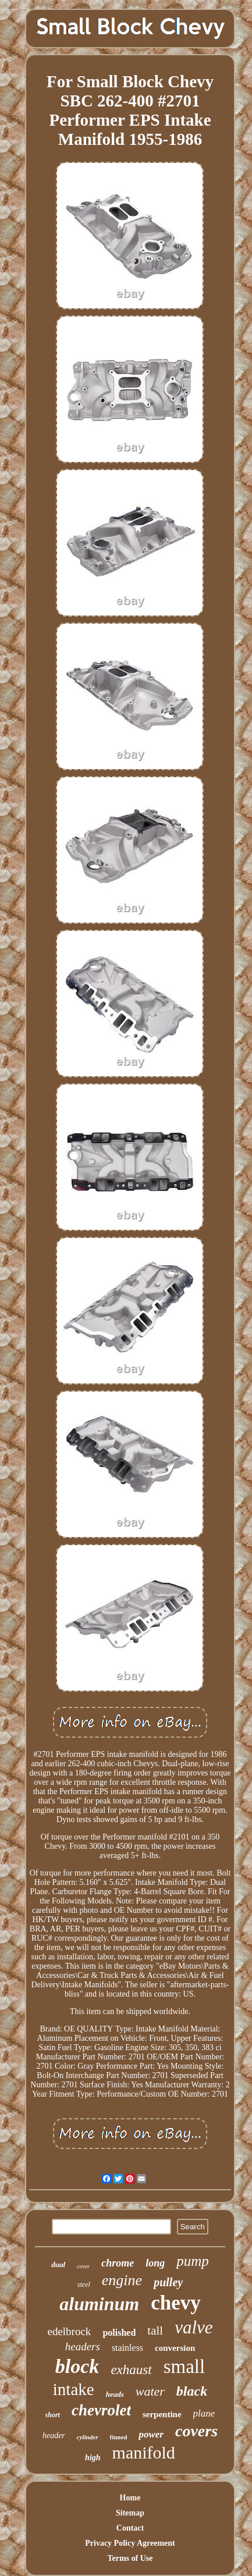 The image size is (252, 2576). I want to click on serpentine, so click(162, 2414).